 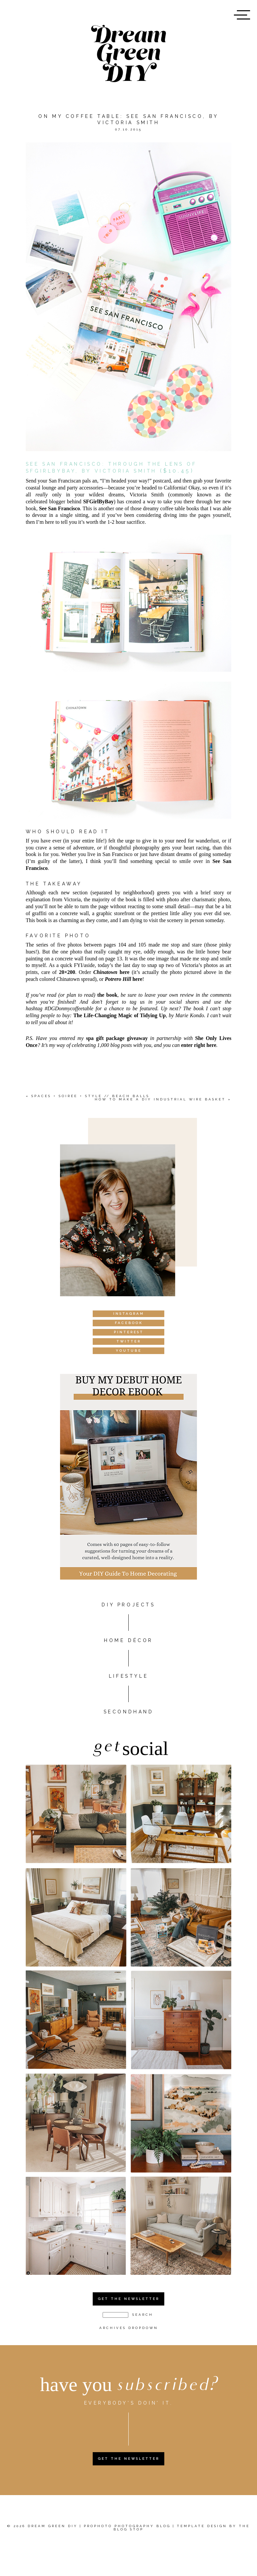 I want to click on HOME DÉCOR, so click(x=128, y=1640).